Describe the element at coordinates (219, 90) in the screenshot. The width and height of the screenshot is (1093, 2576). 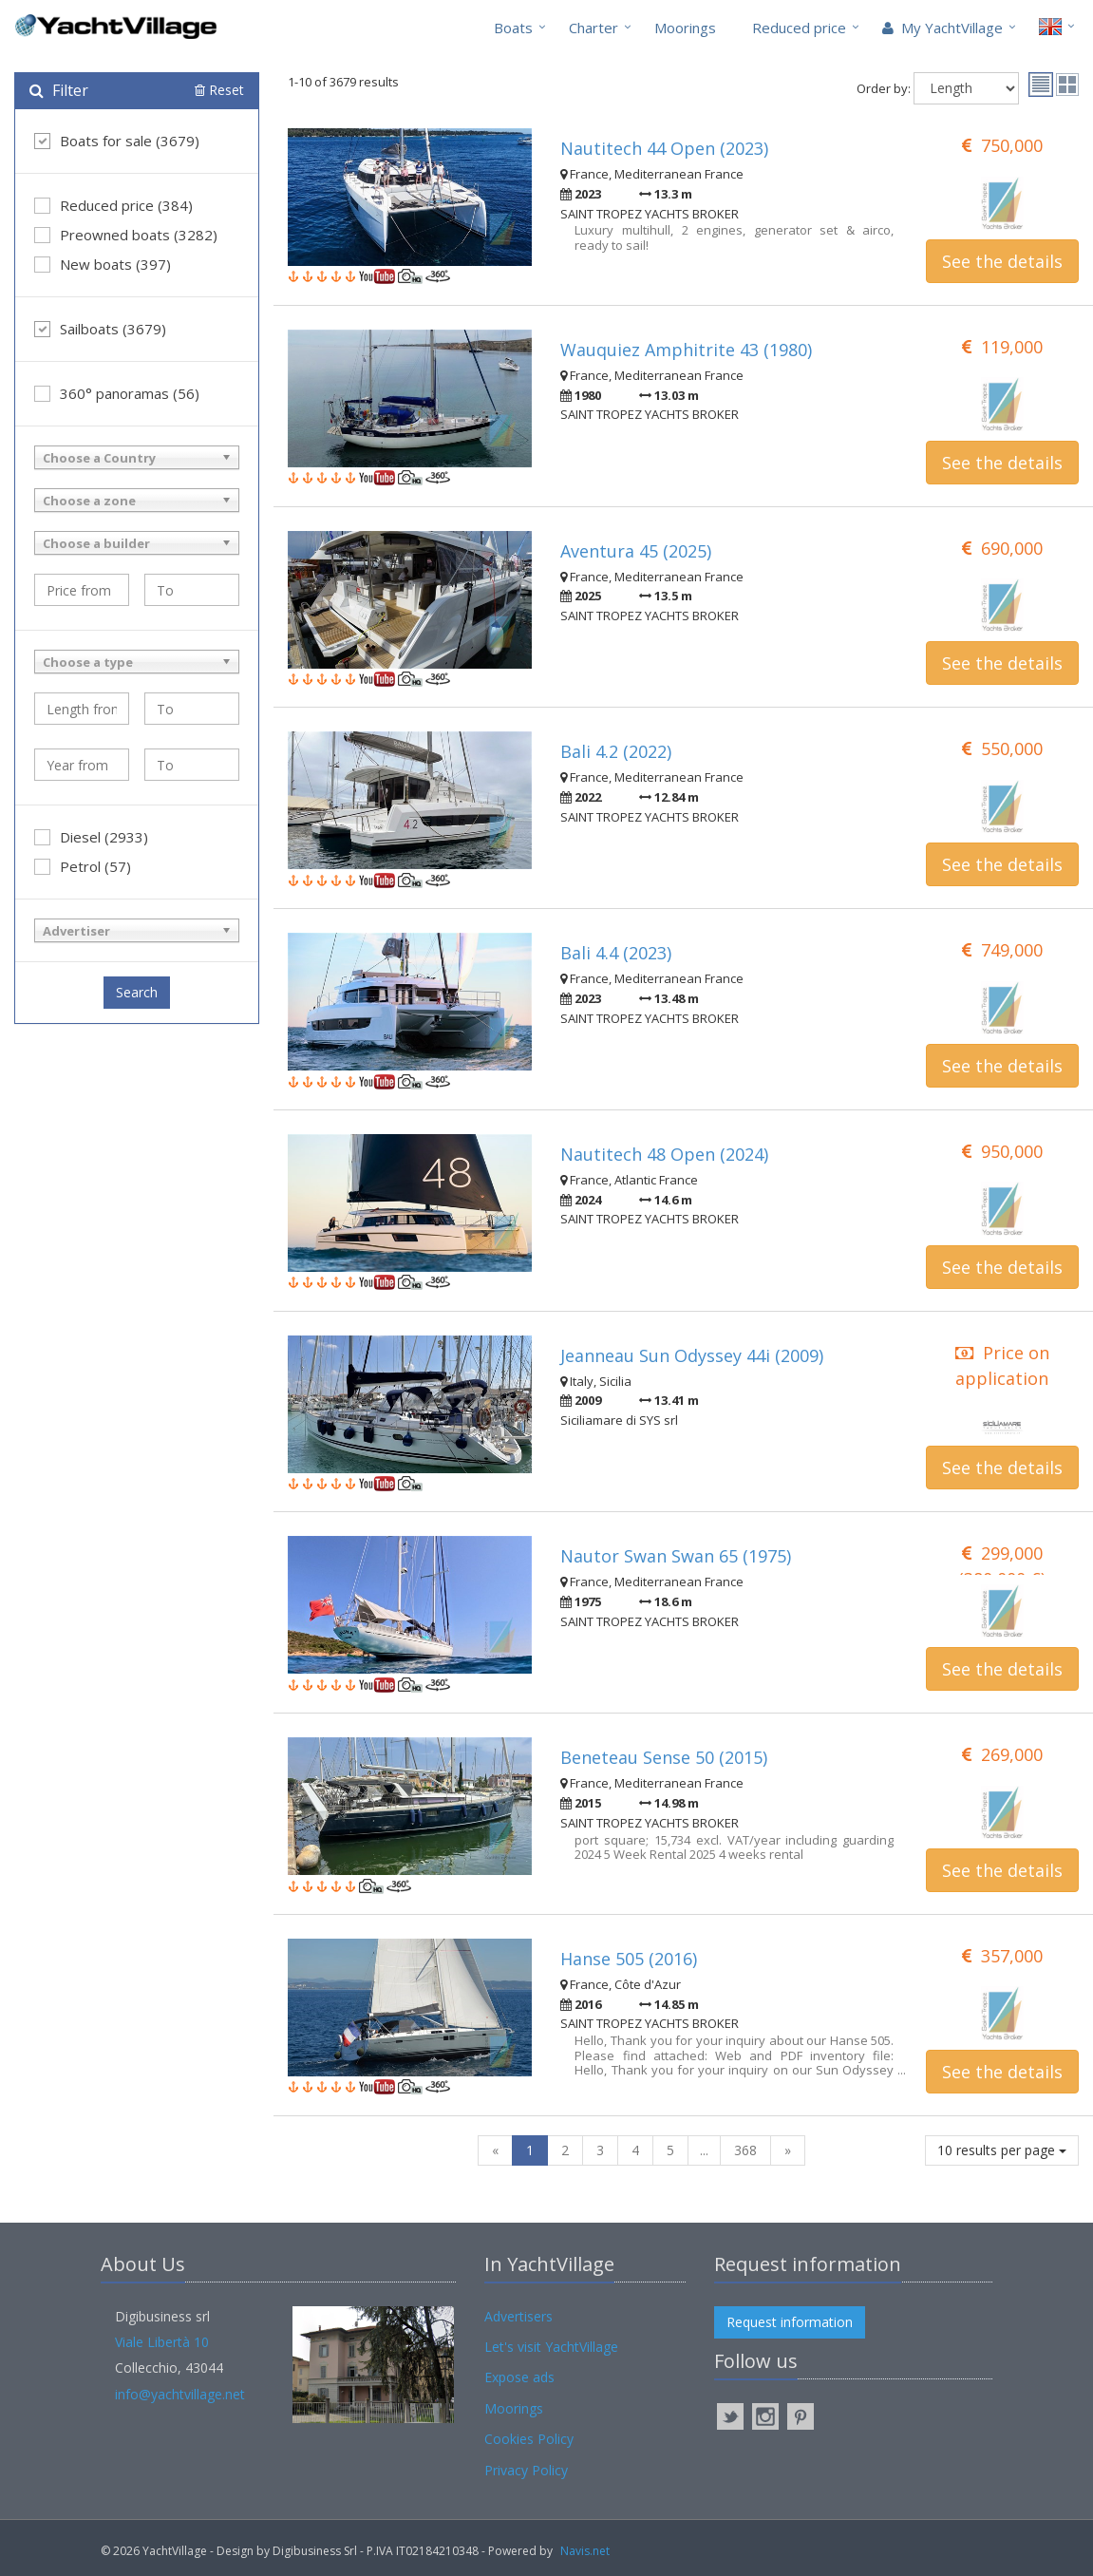
I see `Reset` at that location.